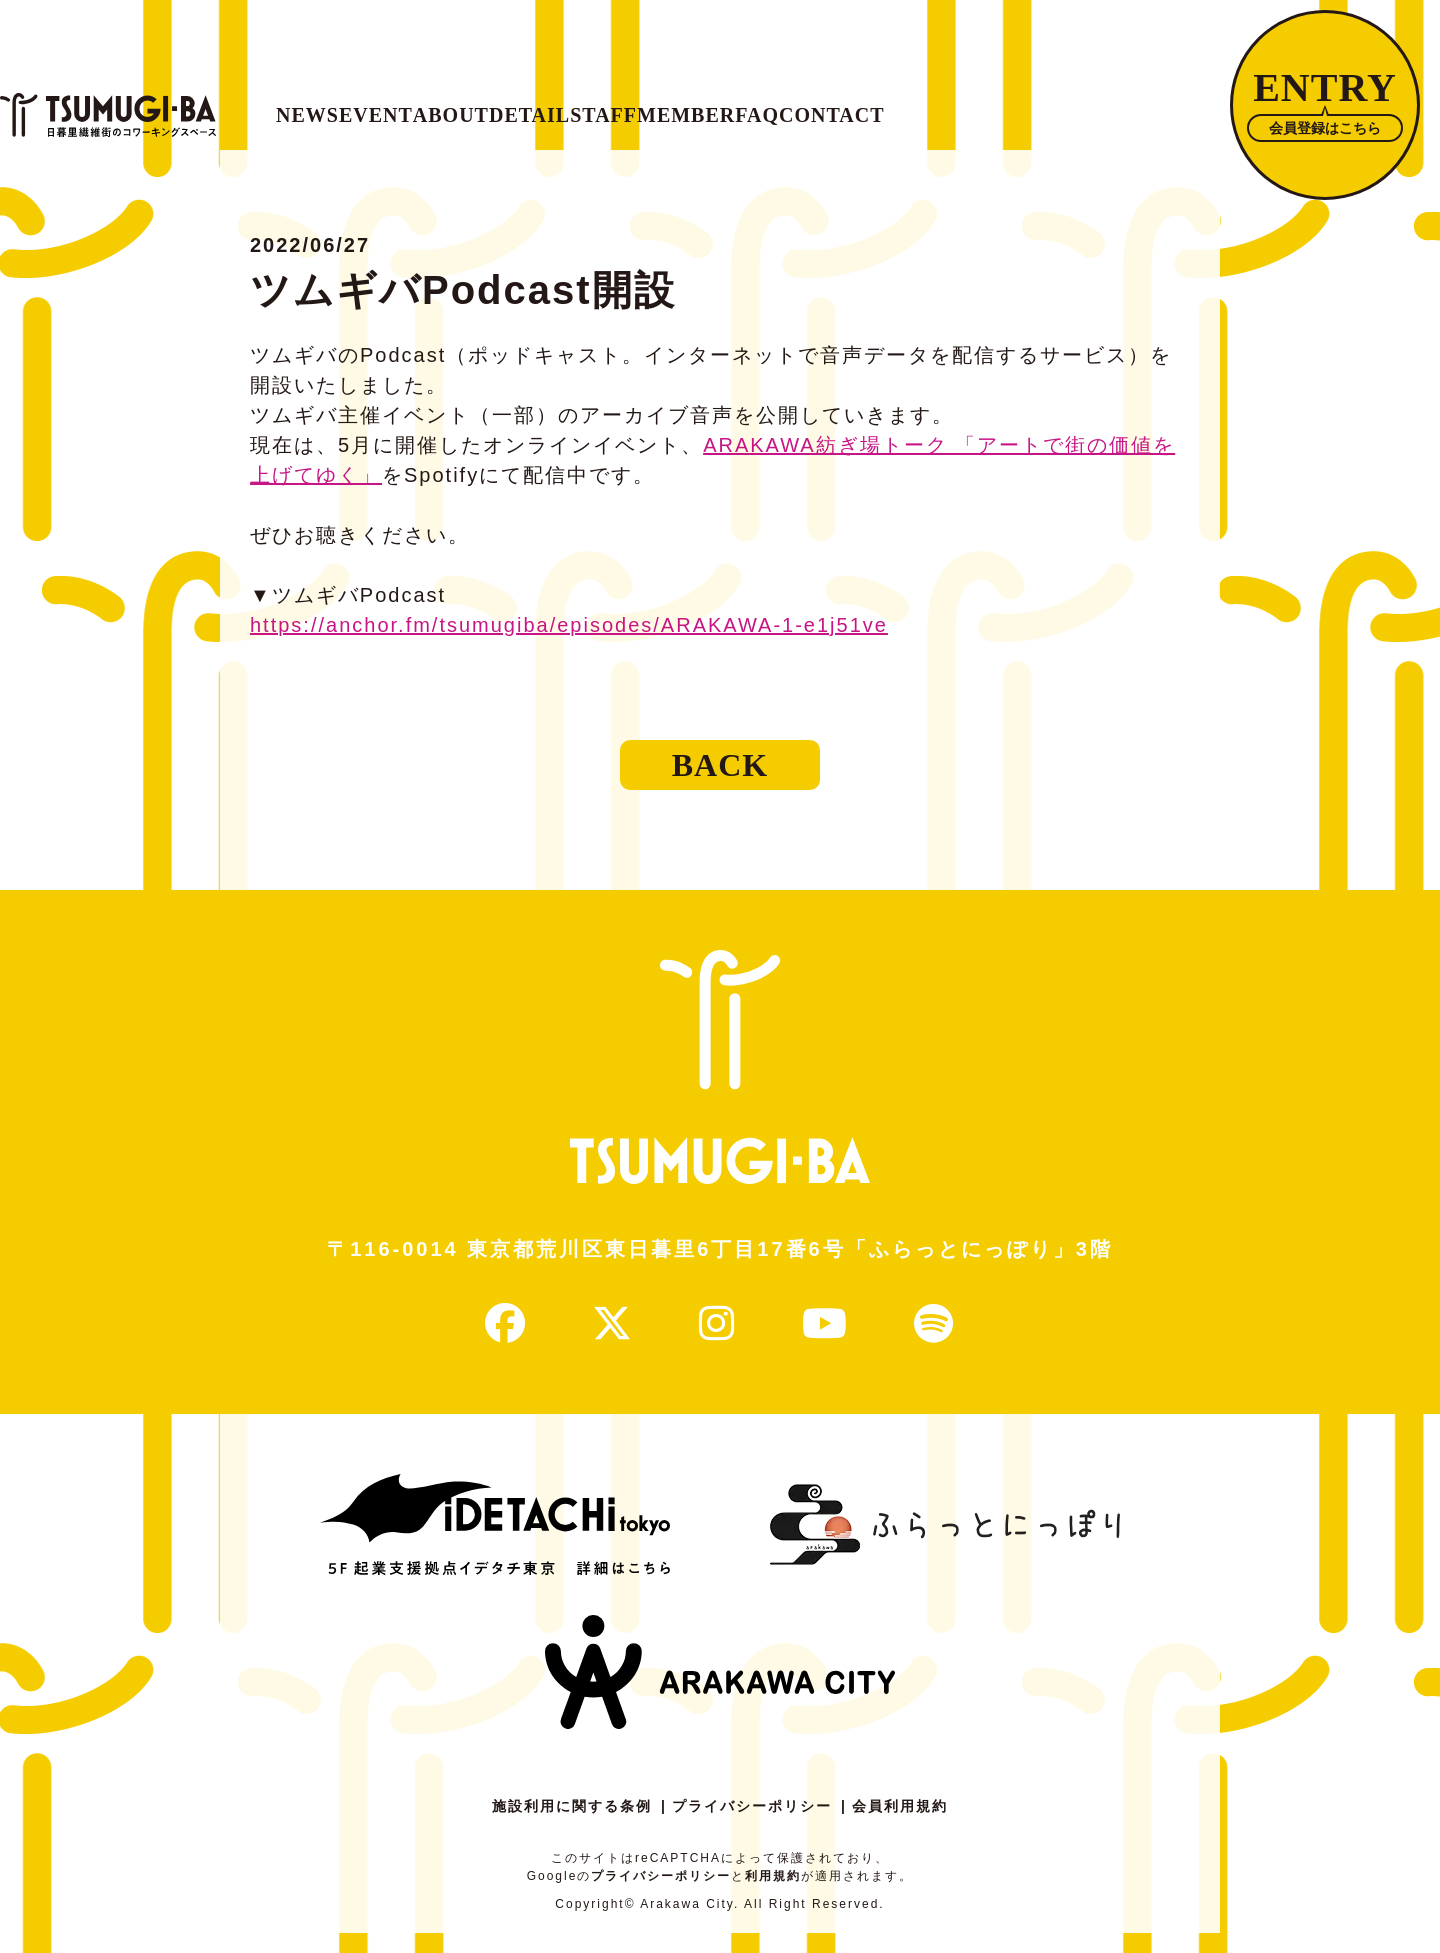  I want to click on FAQ, so click(1128, 105).